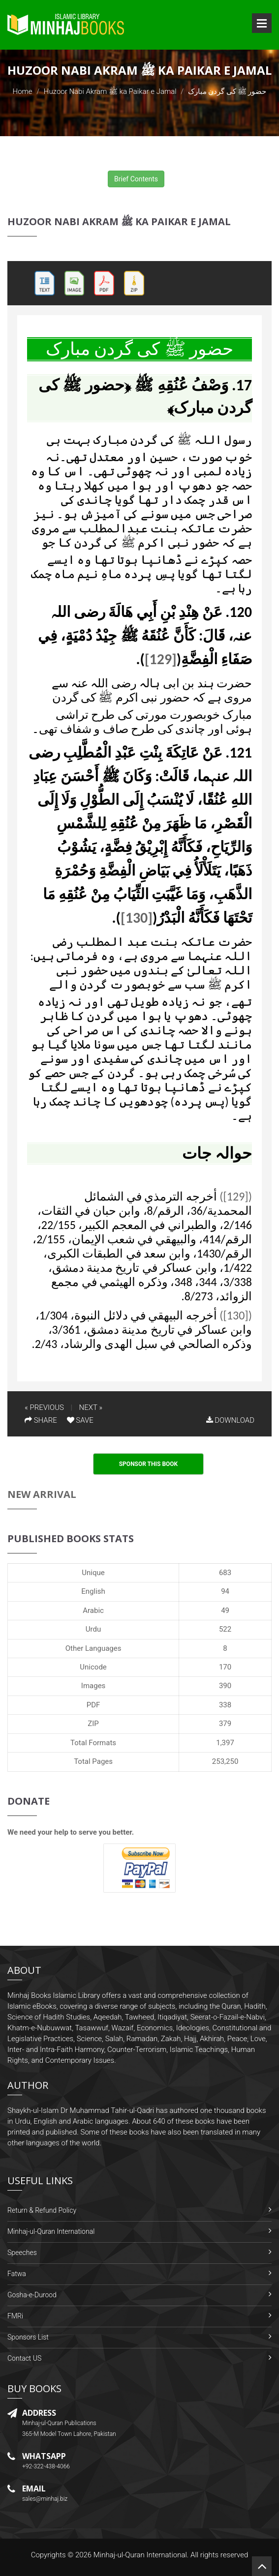 The height and width of the screenshot is (2576, 279). Describe the element at coordinates (225, 1685) in the screenshot. I see `390` at that location.